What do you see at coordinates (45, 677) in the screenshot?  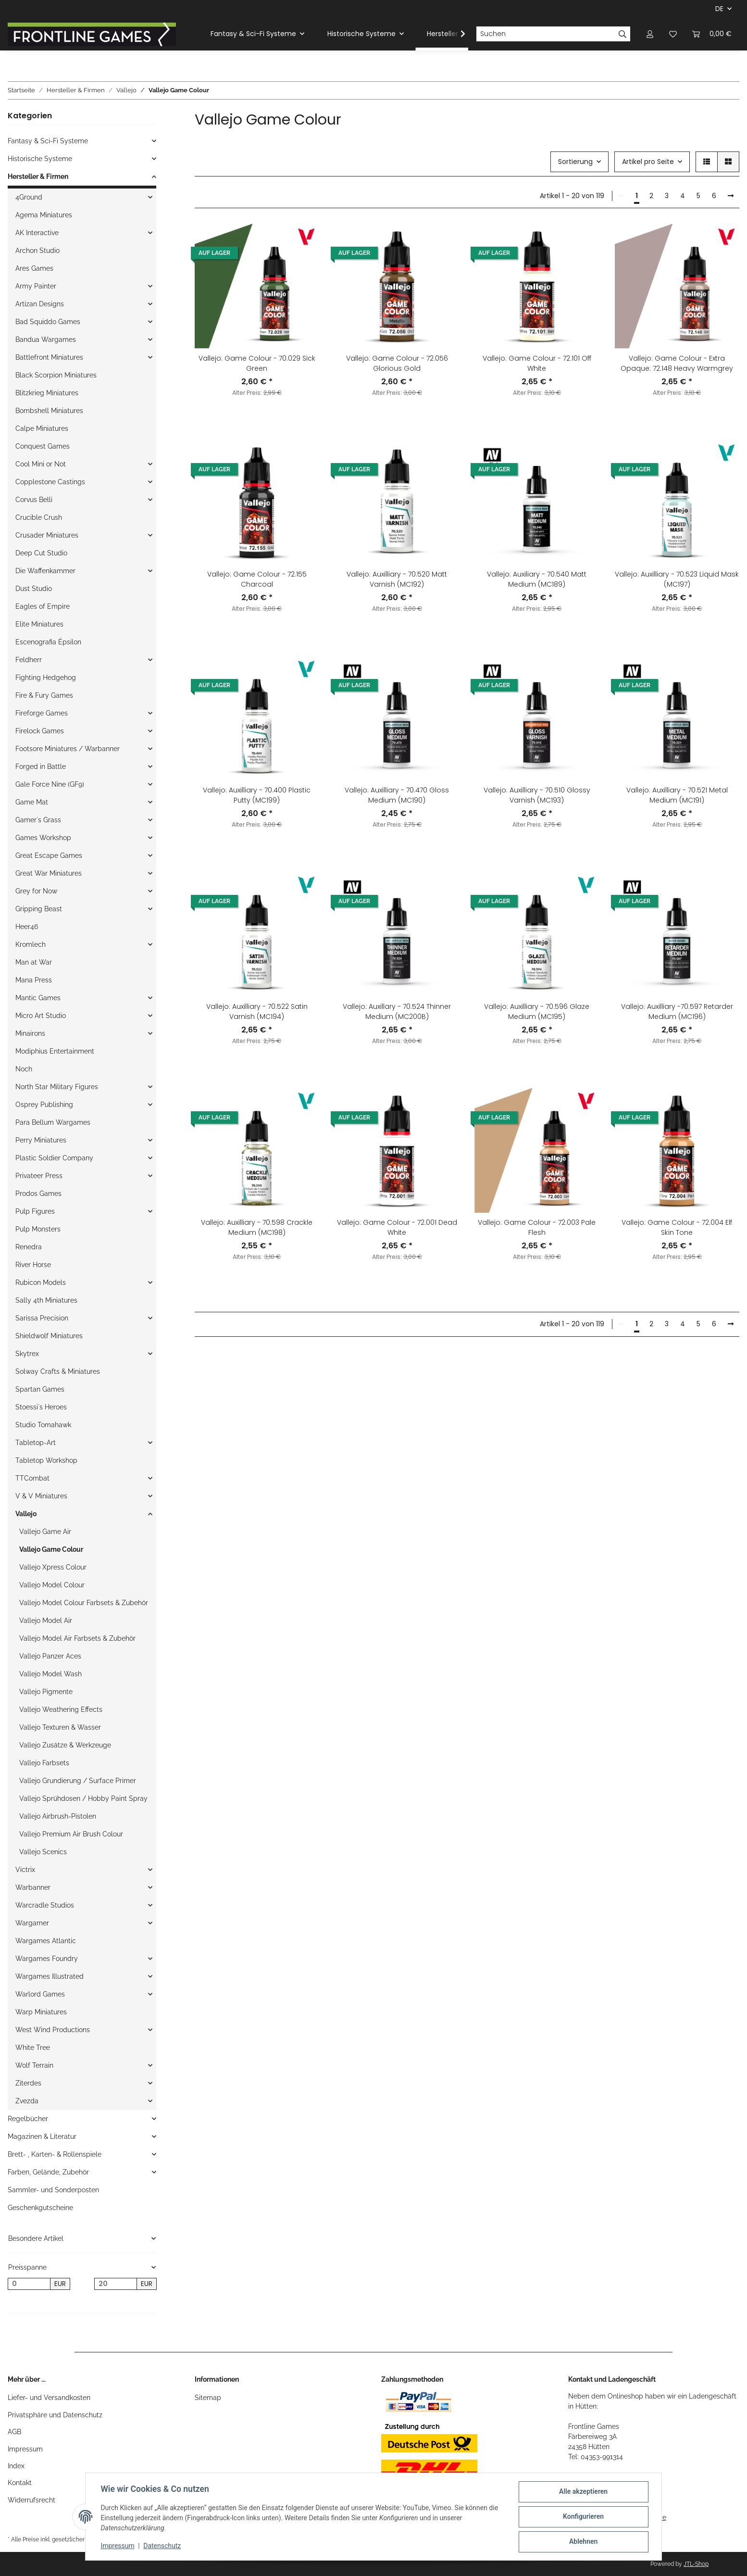 I see `Fighting Hedgehog` at bounding box center [45, 677].